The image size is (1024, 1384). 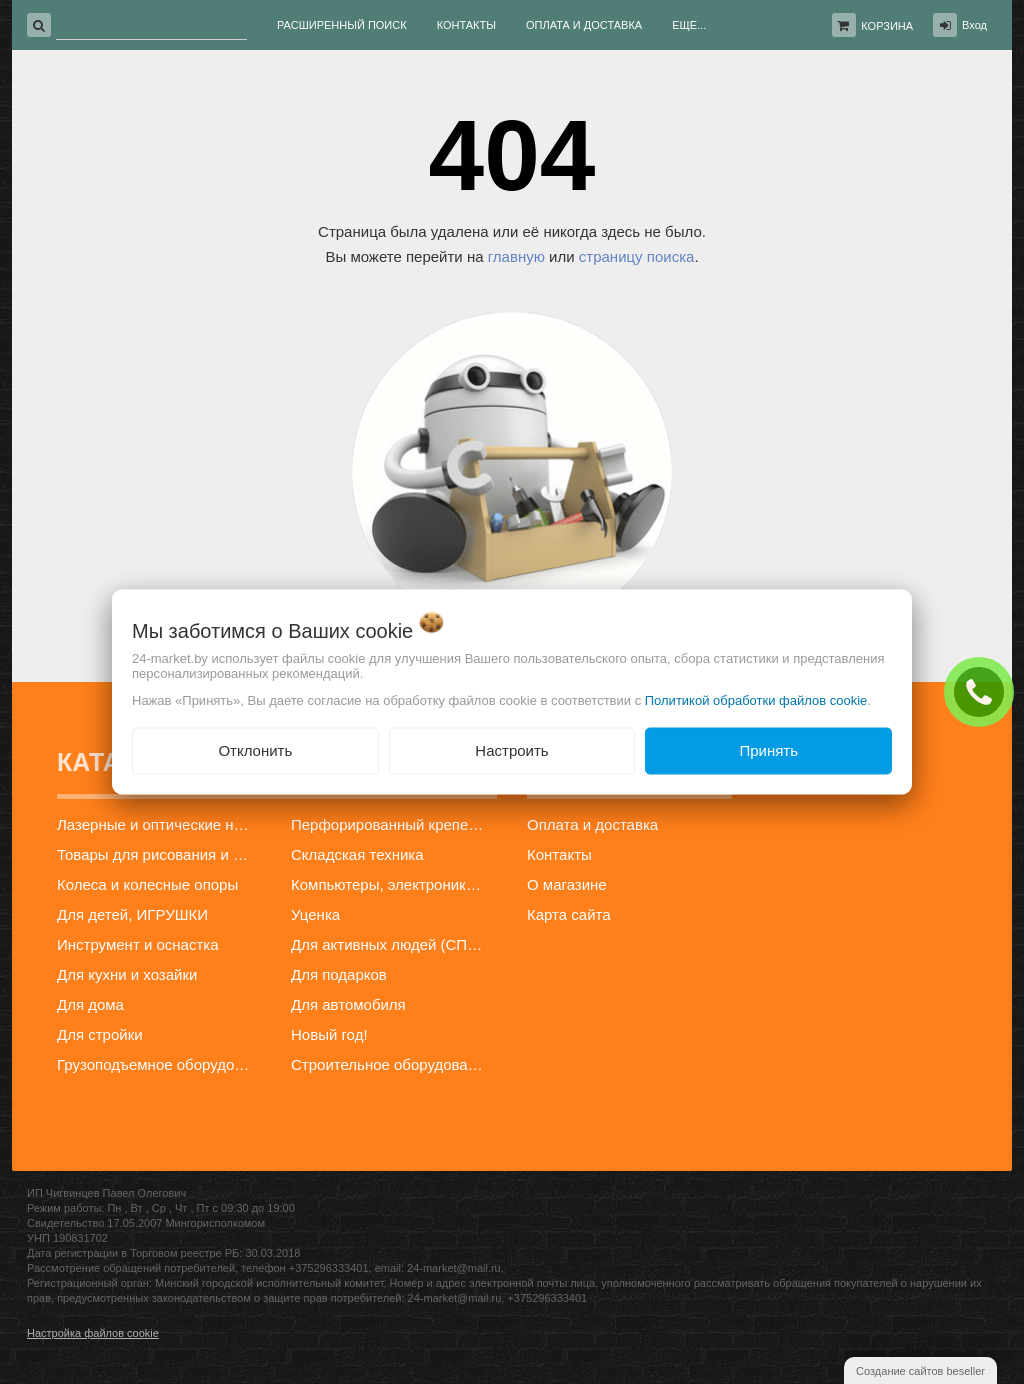 What do you see at coordinates (768, 750) in the screenshot?
I see `Принять` at bounding box center [768, 750].